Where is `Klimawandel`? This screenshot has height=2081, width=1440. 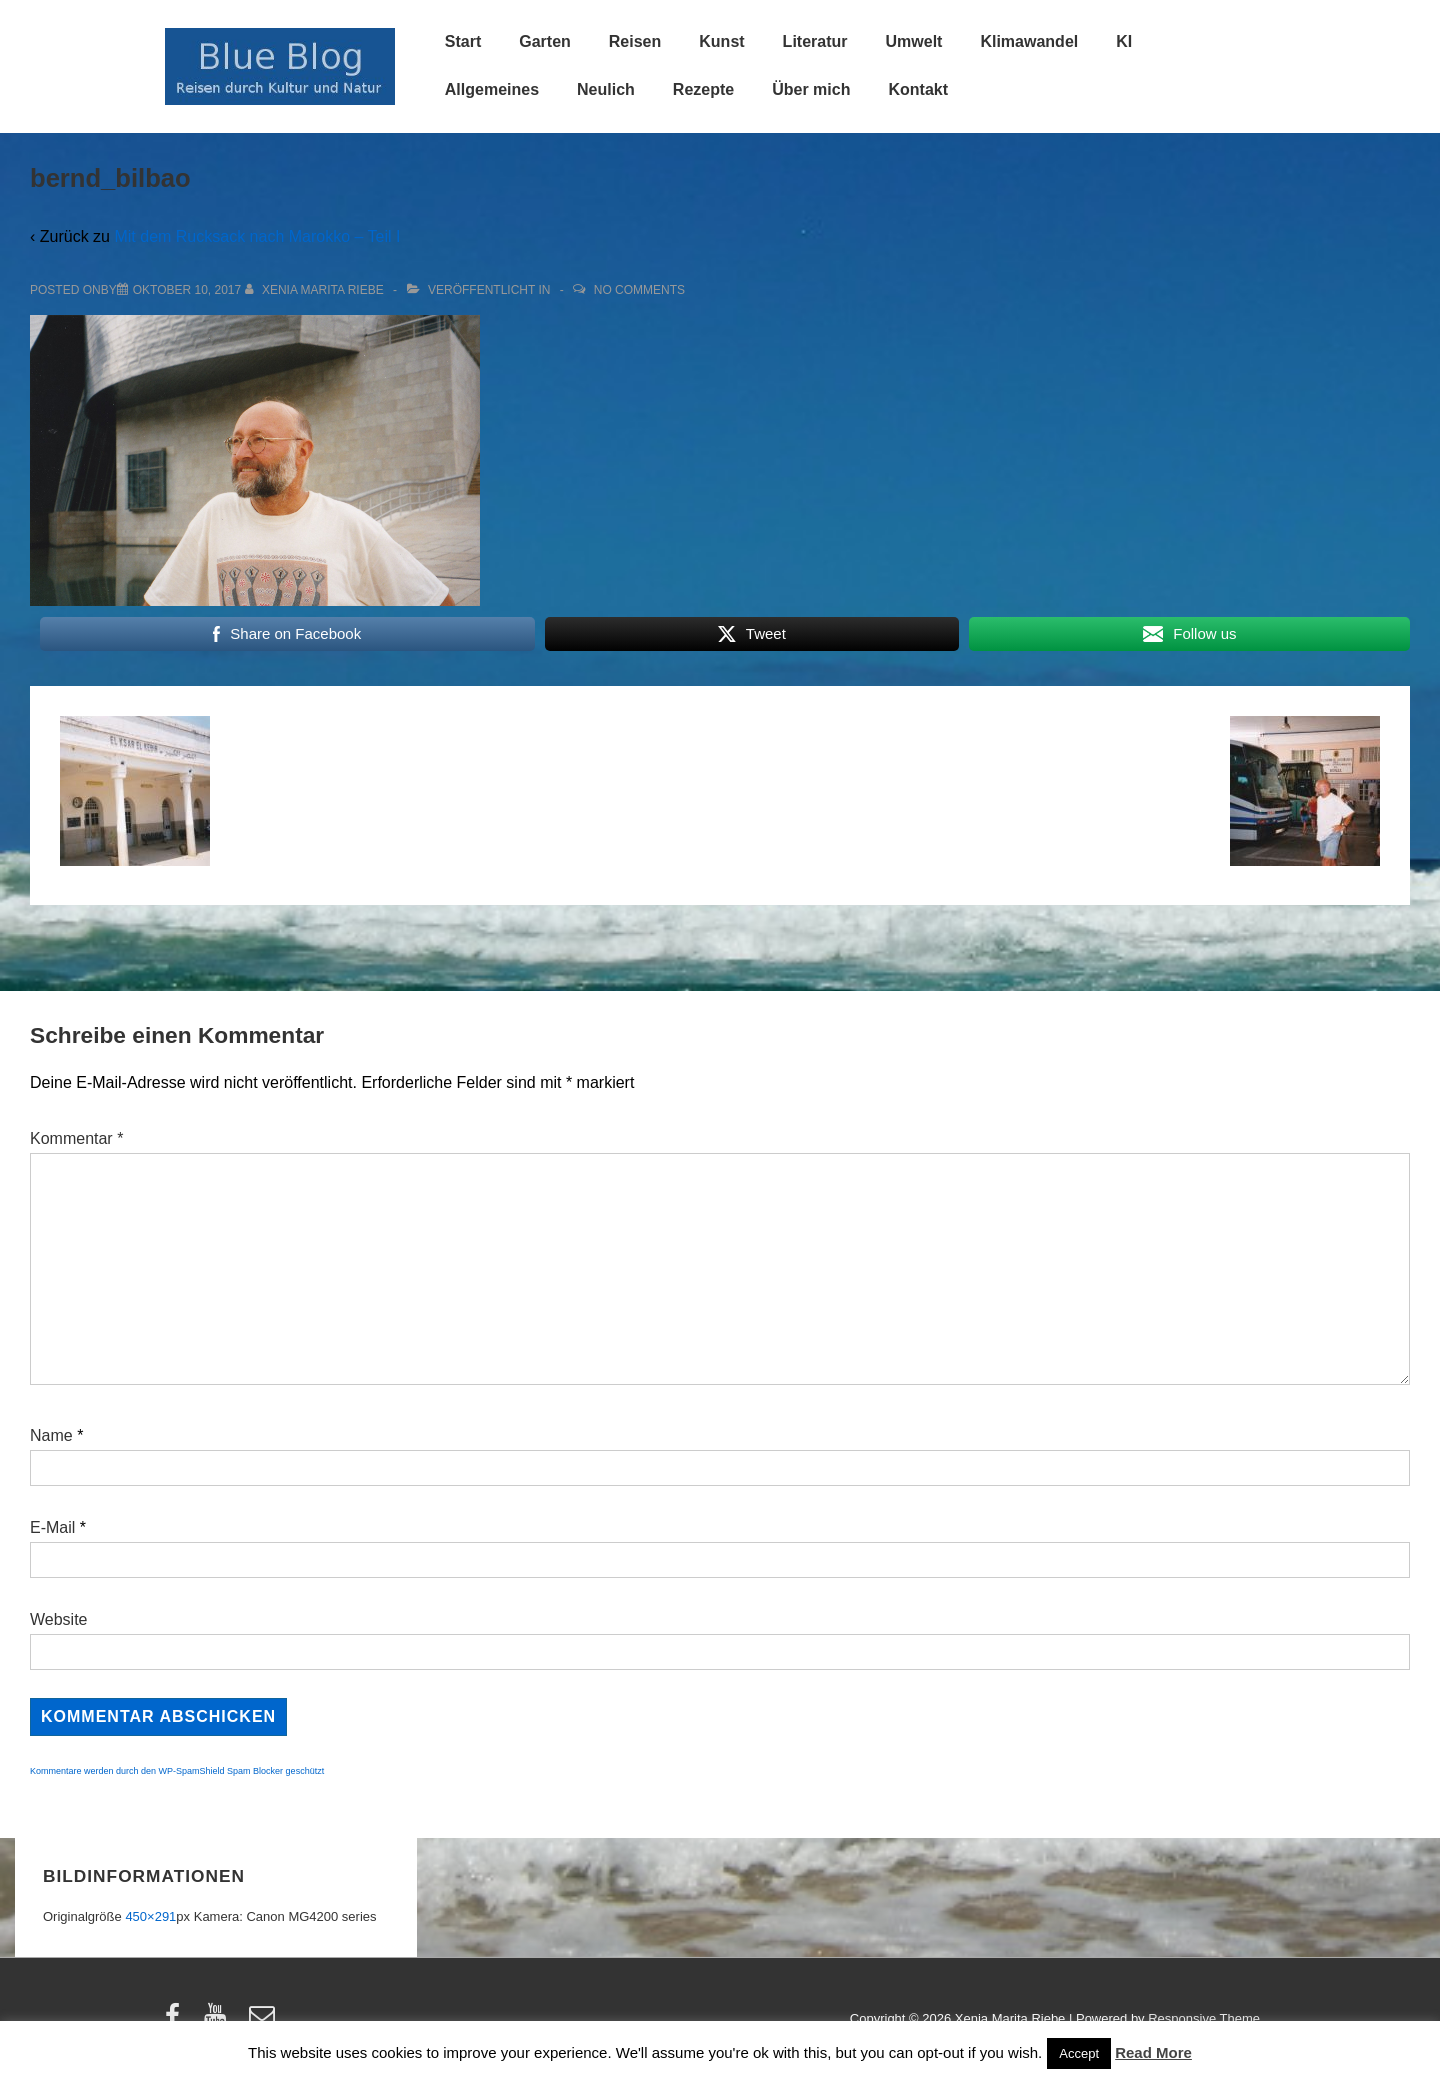
Klimawandel is located at coordinates (1029, 41).